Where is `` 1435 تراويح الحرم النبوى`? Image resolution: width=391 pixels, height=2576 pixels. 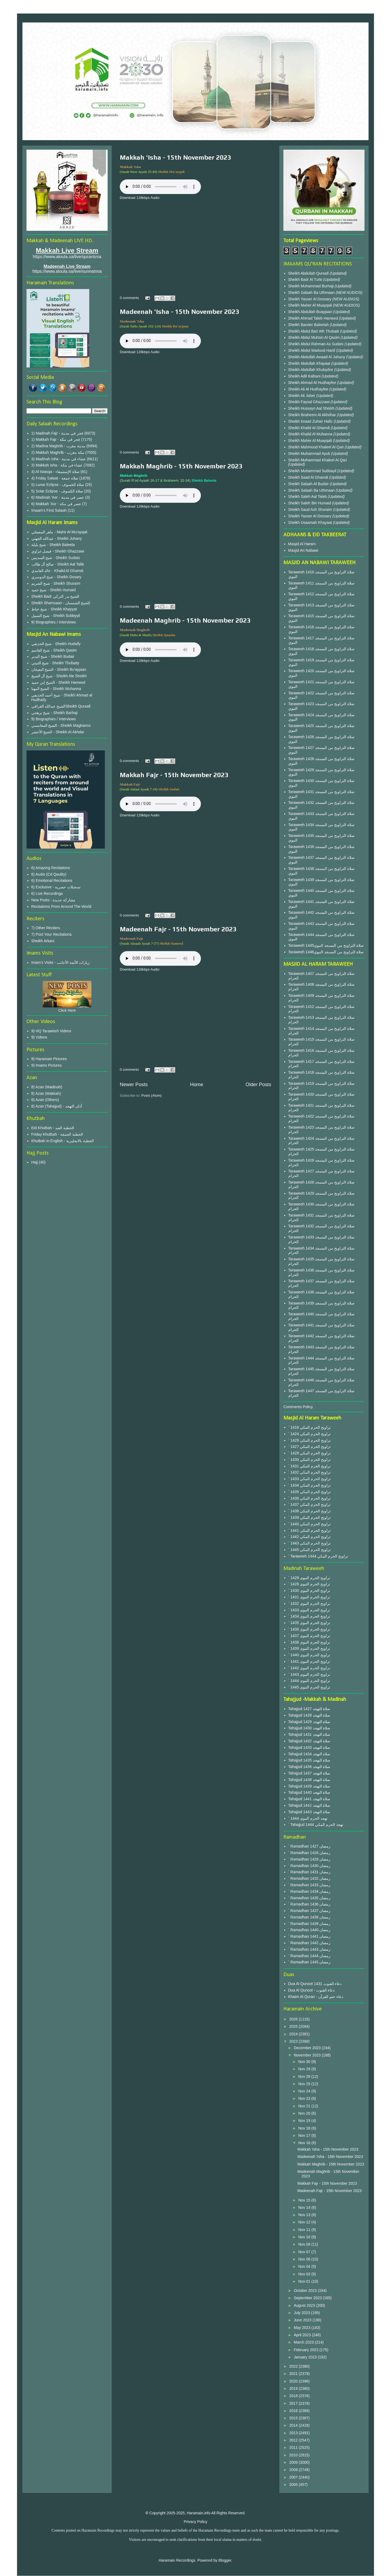
` 1435 تراويح الحرم النبوى is located at coordinates (309, 1623).